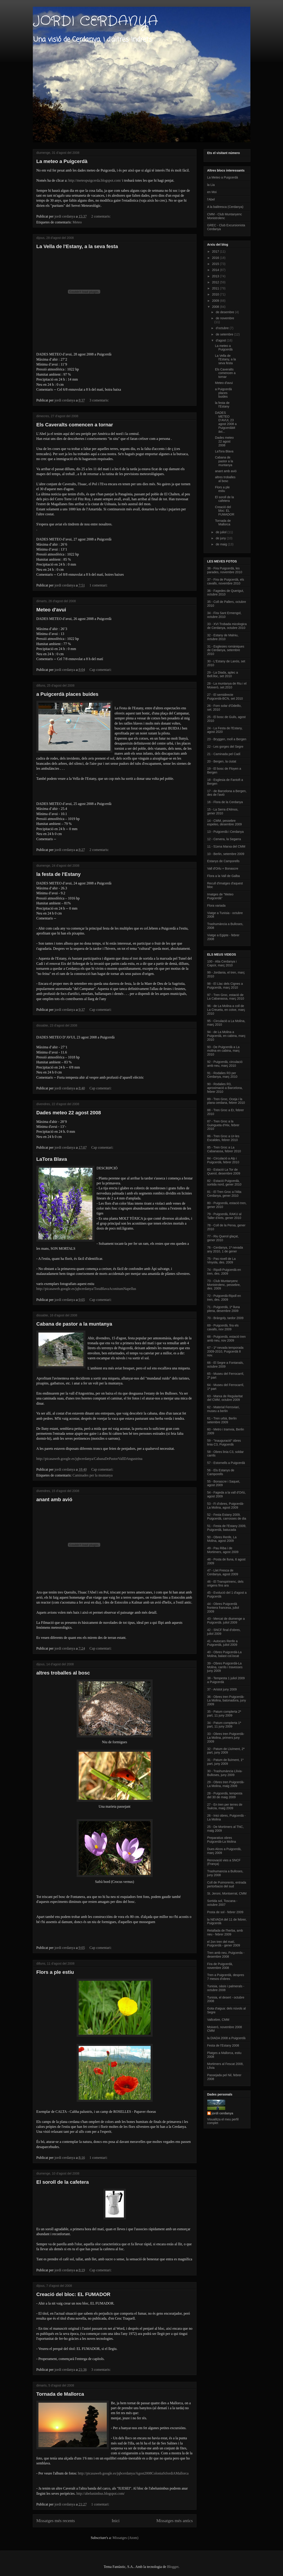 This screenshot has height=2576, width=283. Describe the element at coordinates (226, 1516) in the screenshot. I see `52 - Festa Estany 2009, Puigcerdà, carrosses de dia` at that location.